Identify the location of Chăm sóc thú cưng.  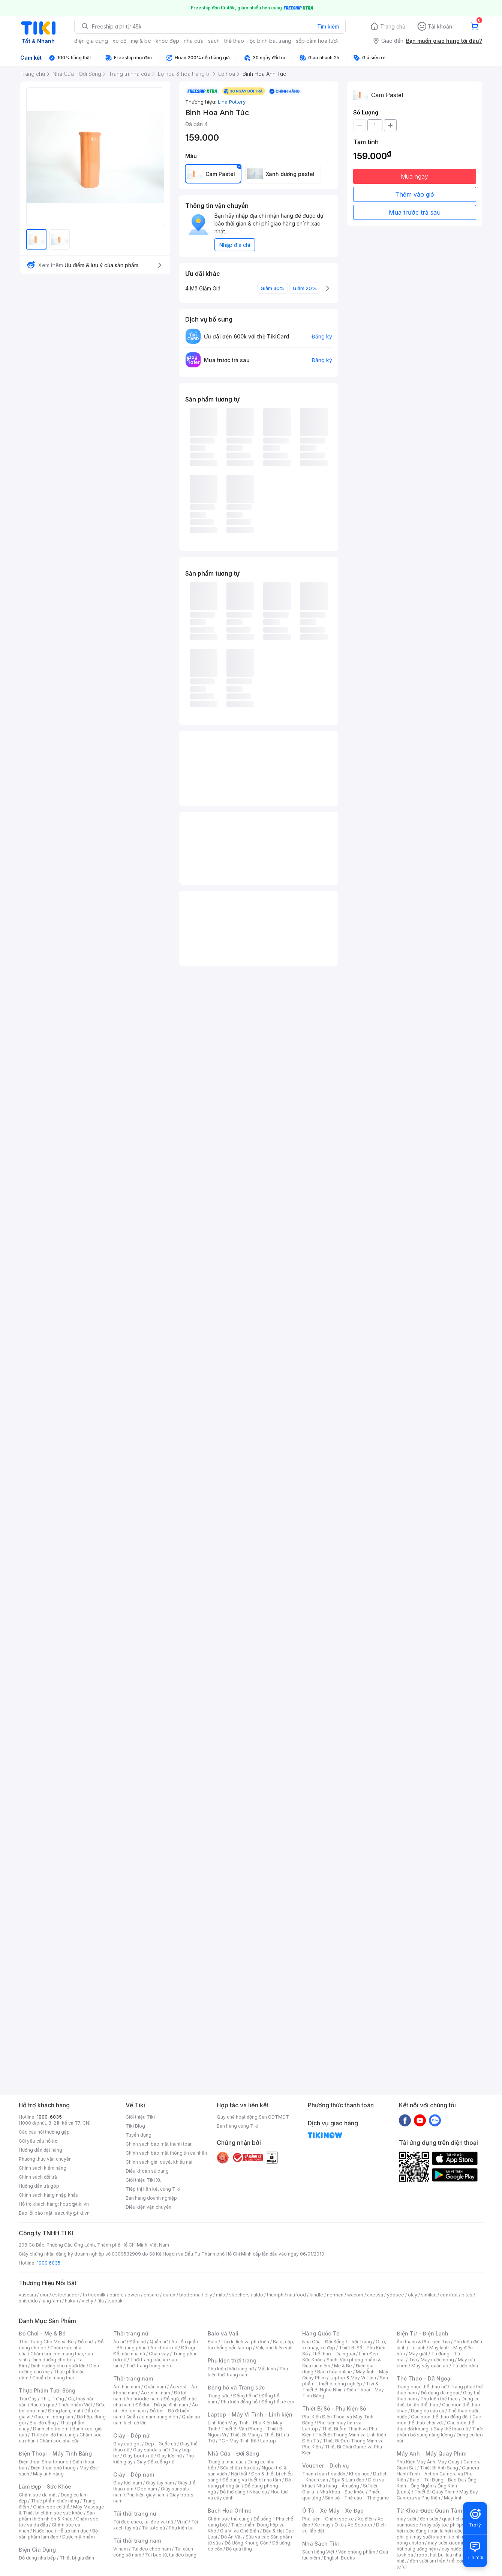
(229, 2519).